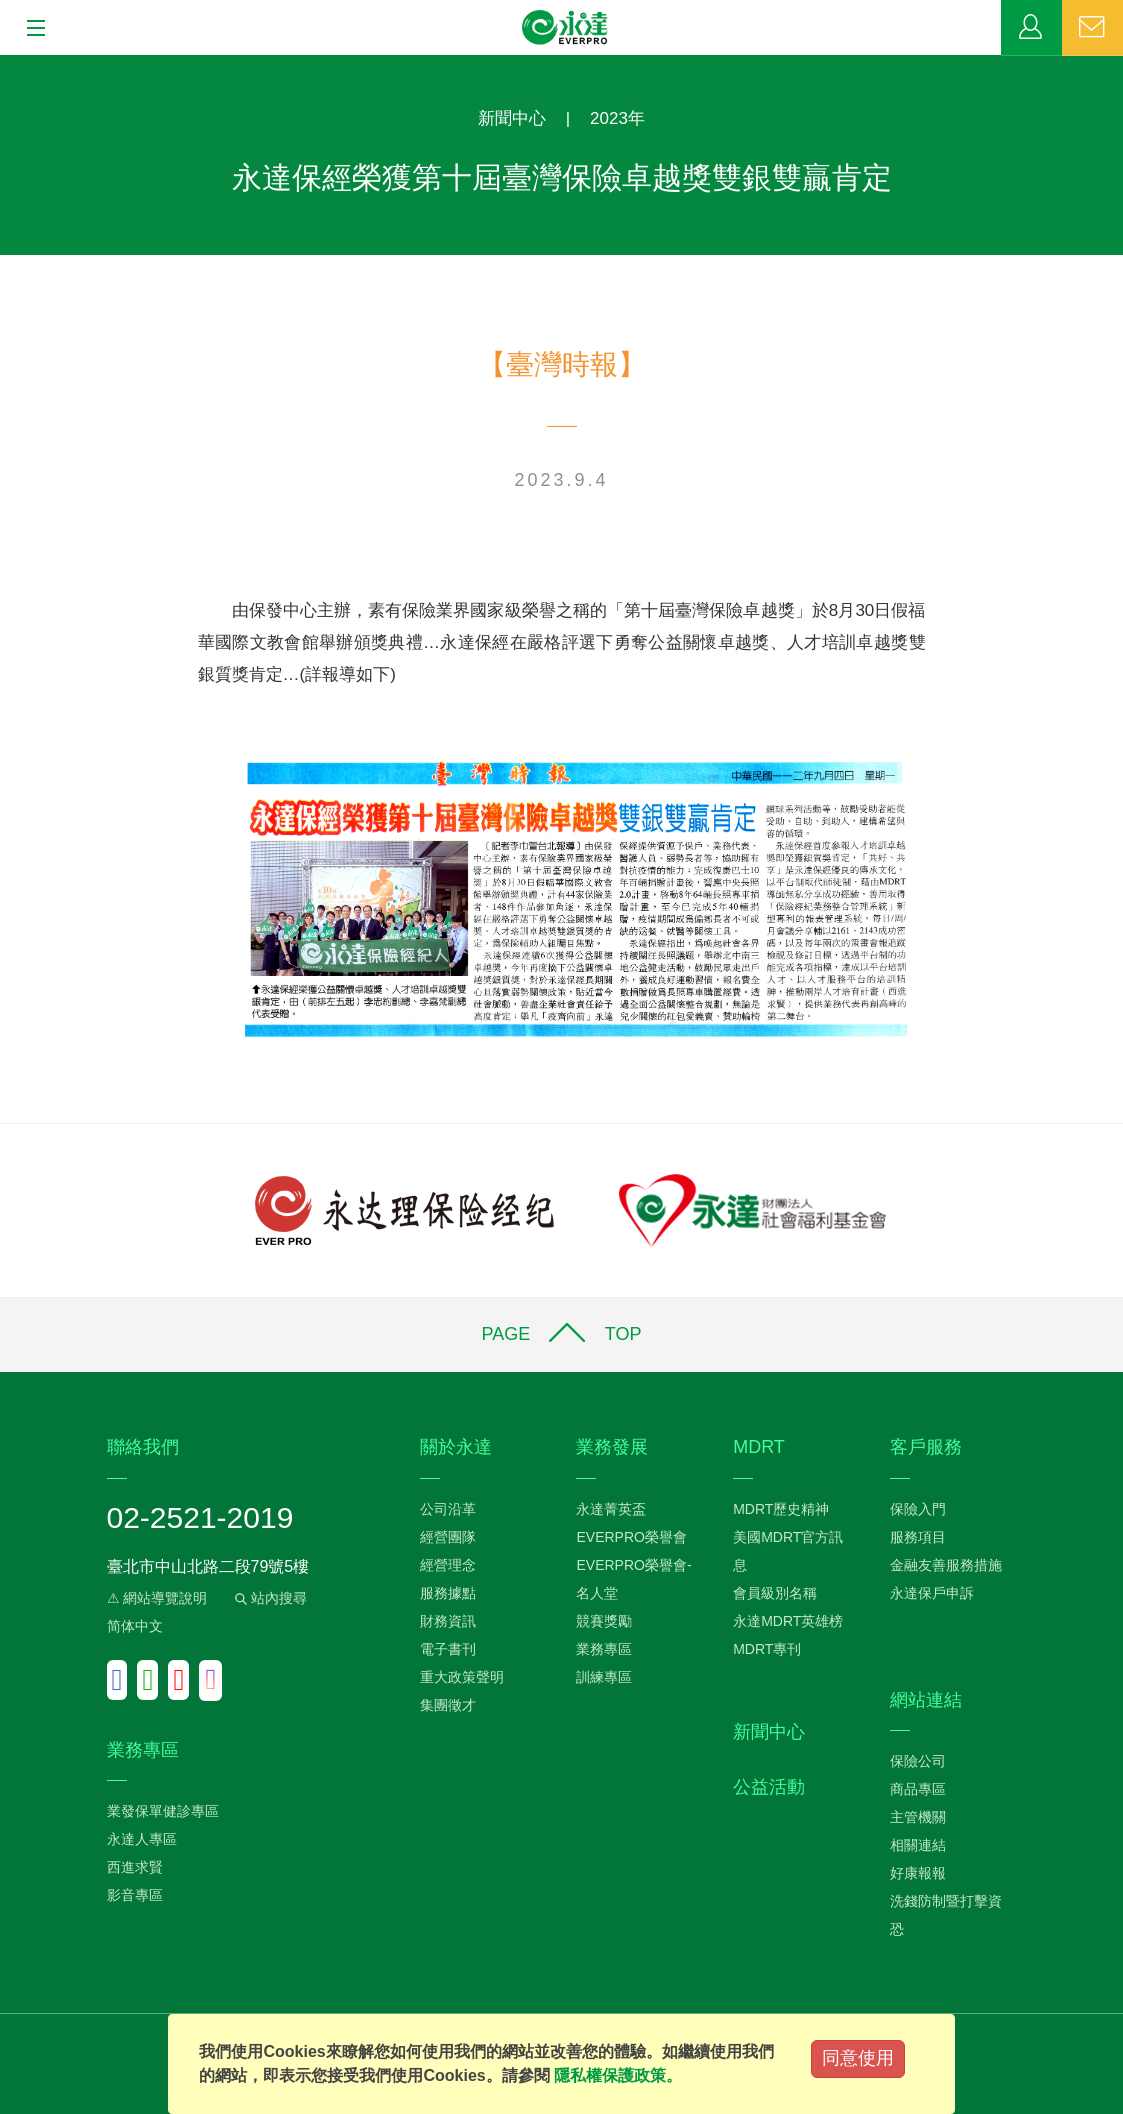  I want to click on 集團徵才, so click(448, 1705).